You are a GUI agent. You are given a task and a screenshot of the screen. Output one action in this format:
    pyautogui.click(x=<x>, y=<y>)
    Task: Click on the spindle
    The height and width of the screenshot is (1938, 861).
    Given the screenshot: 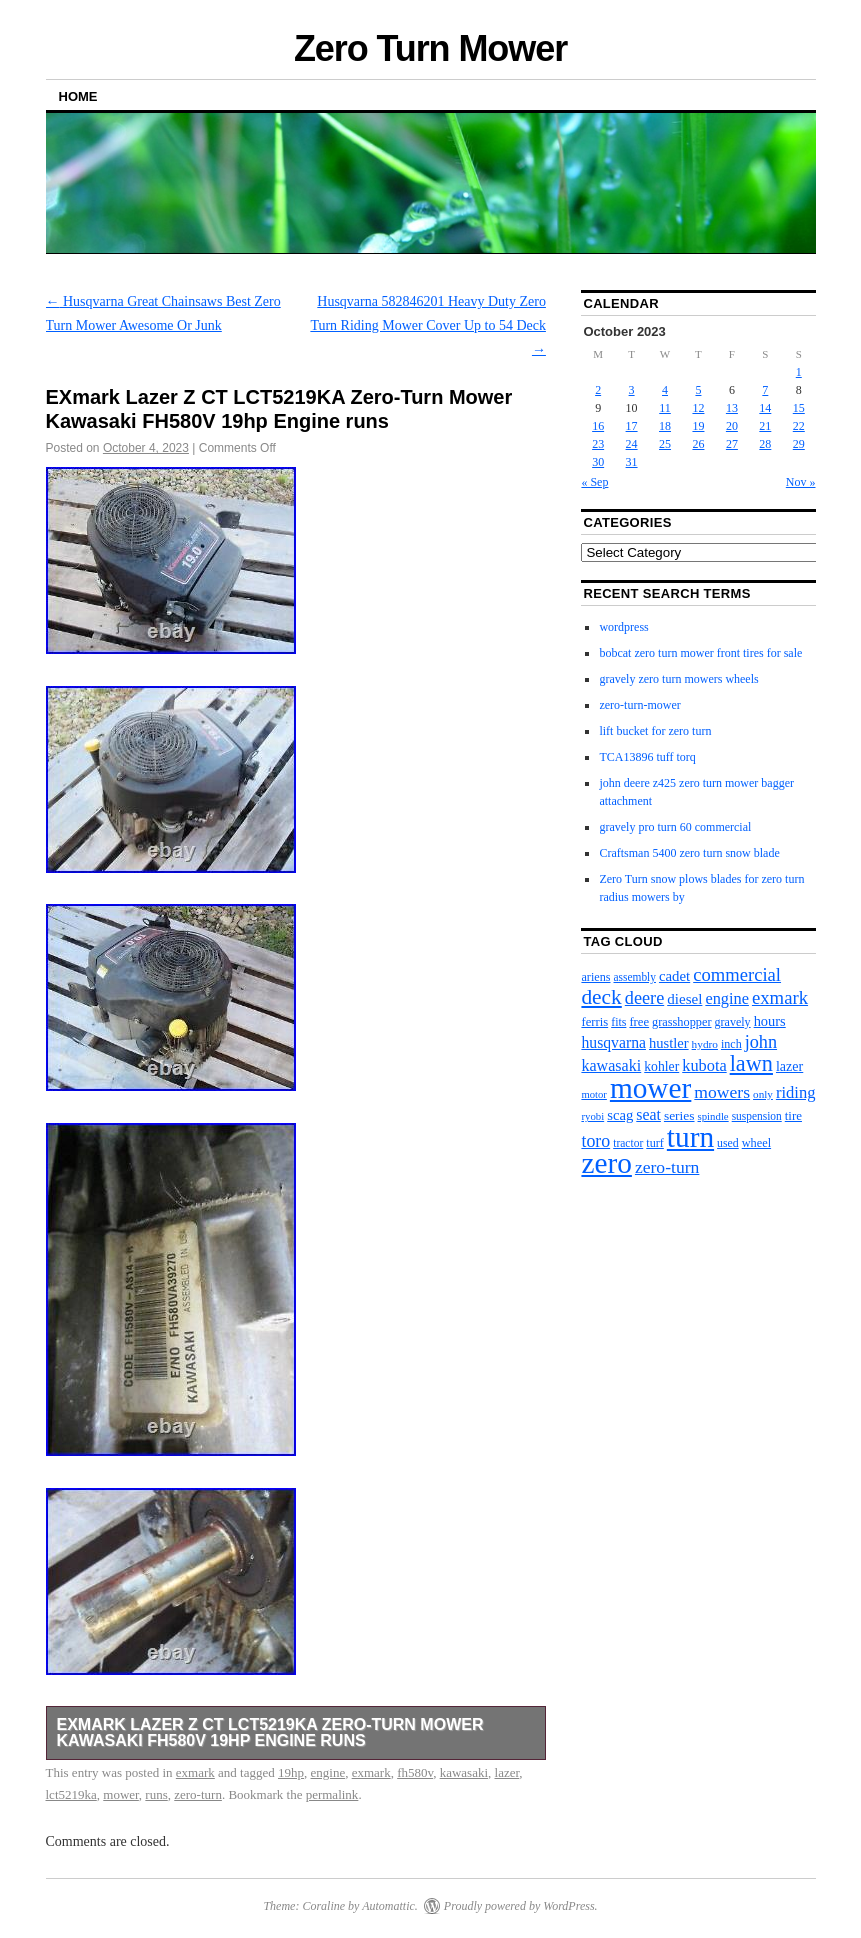 What is the action you would take?
    pyautogui.click(x=713, y=1116)
    